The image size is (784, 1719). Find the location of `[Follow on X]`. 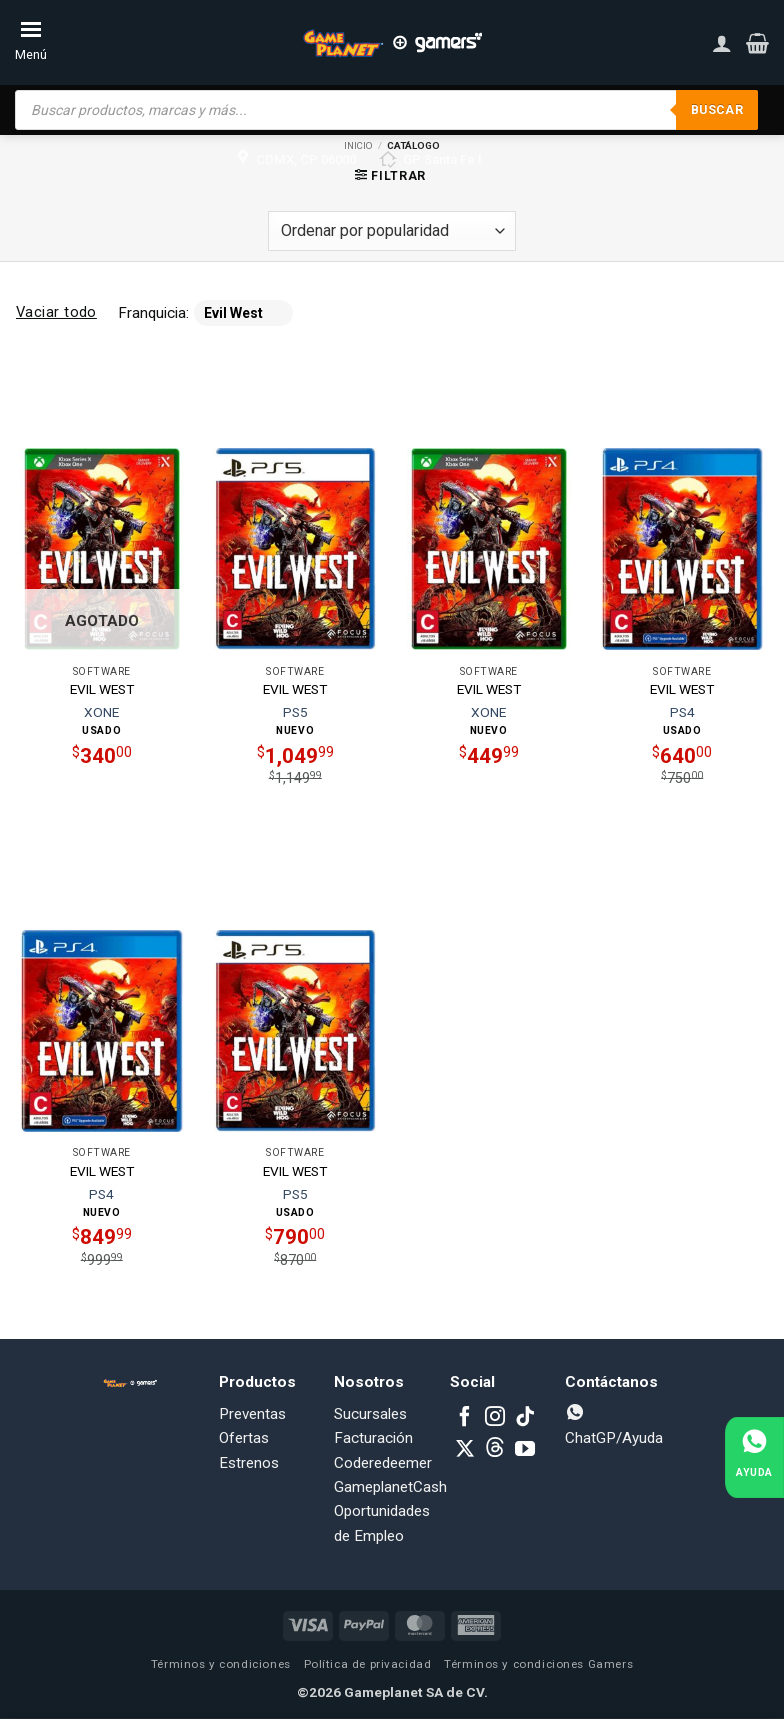

[Follow on X] is located at coordinates (465, 1450).